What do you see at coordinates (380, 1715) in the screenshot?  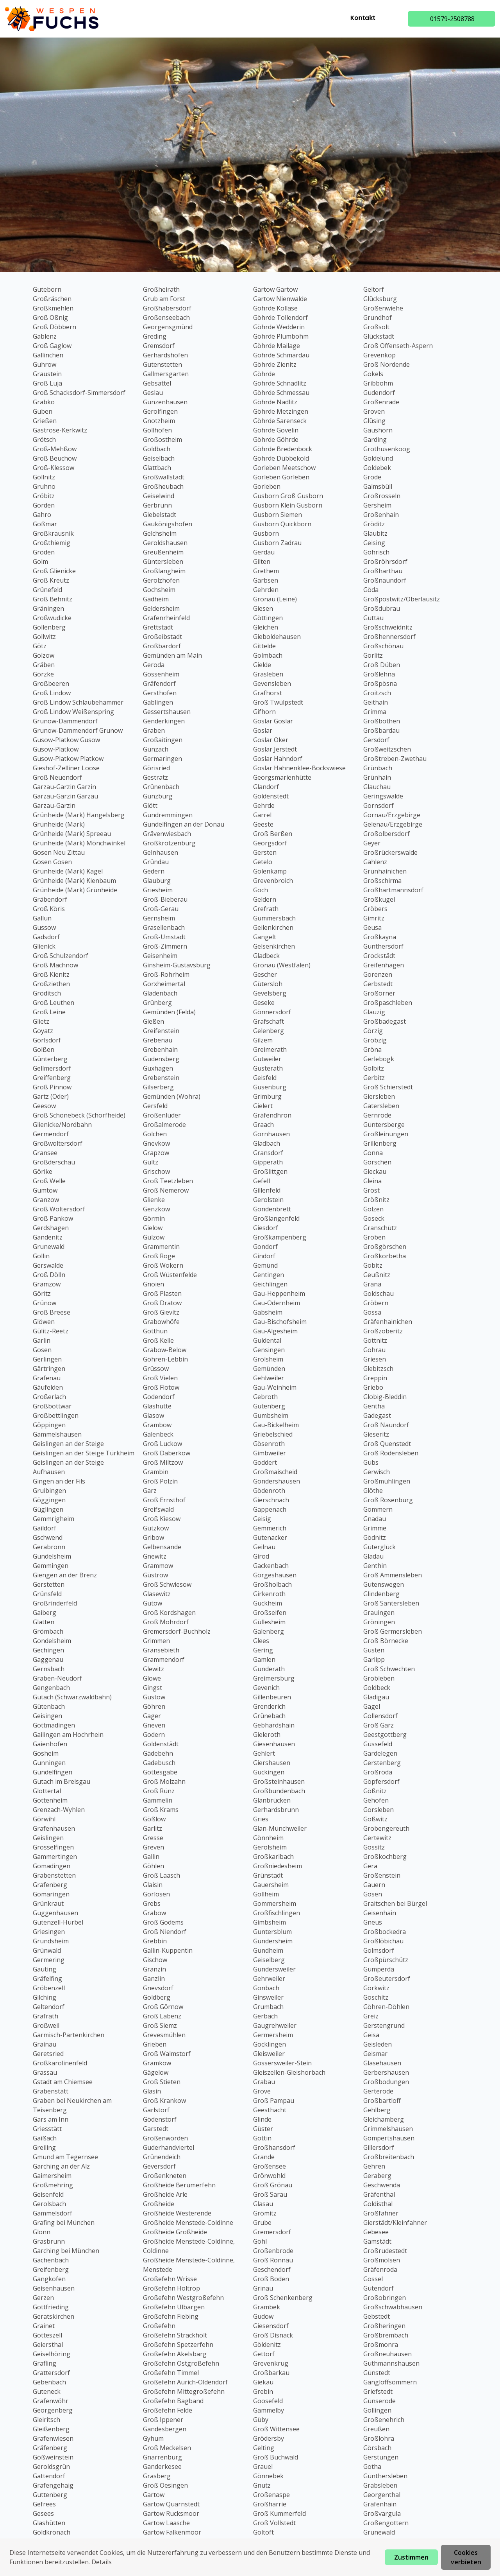 I see `Gollensdorf` at bounding box center [380, 1715].